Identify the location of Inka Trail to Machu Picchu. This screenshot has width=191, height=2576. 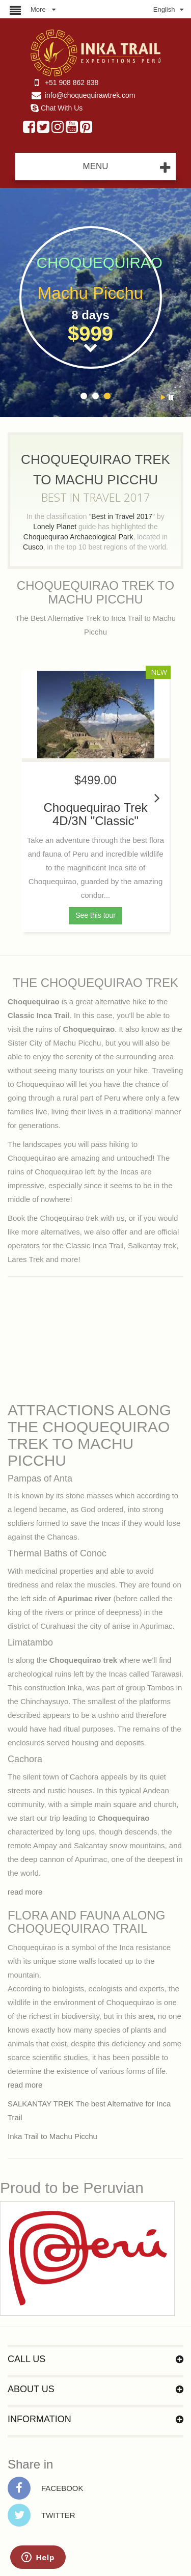
(52, 2136).